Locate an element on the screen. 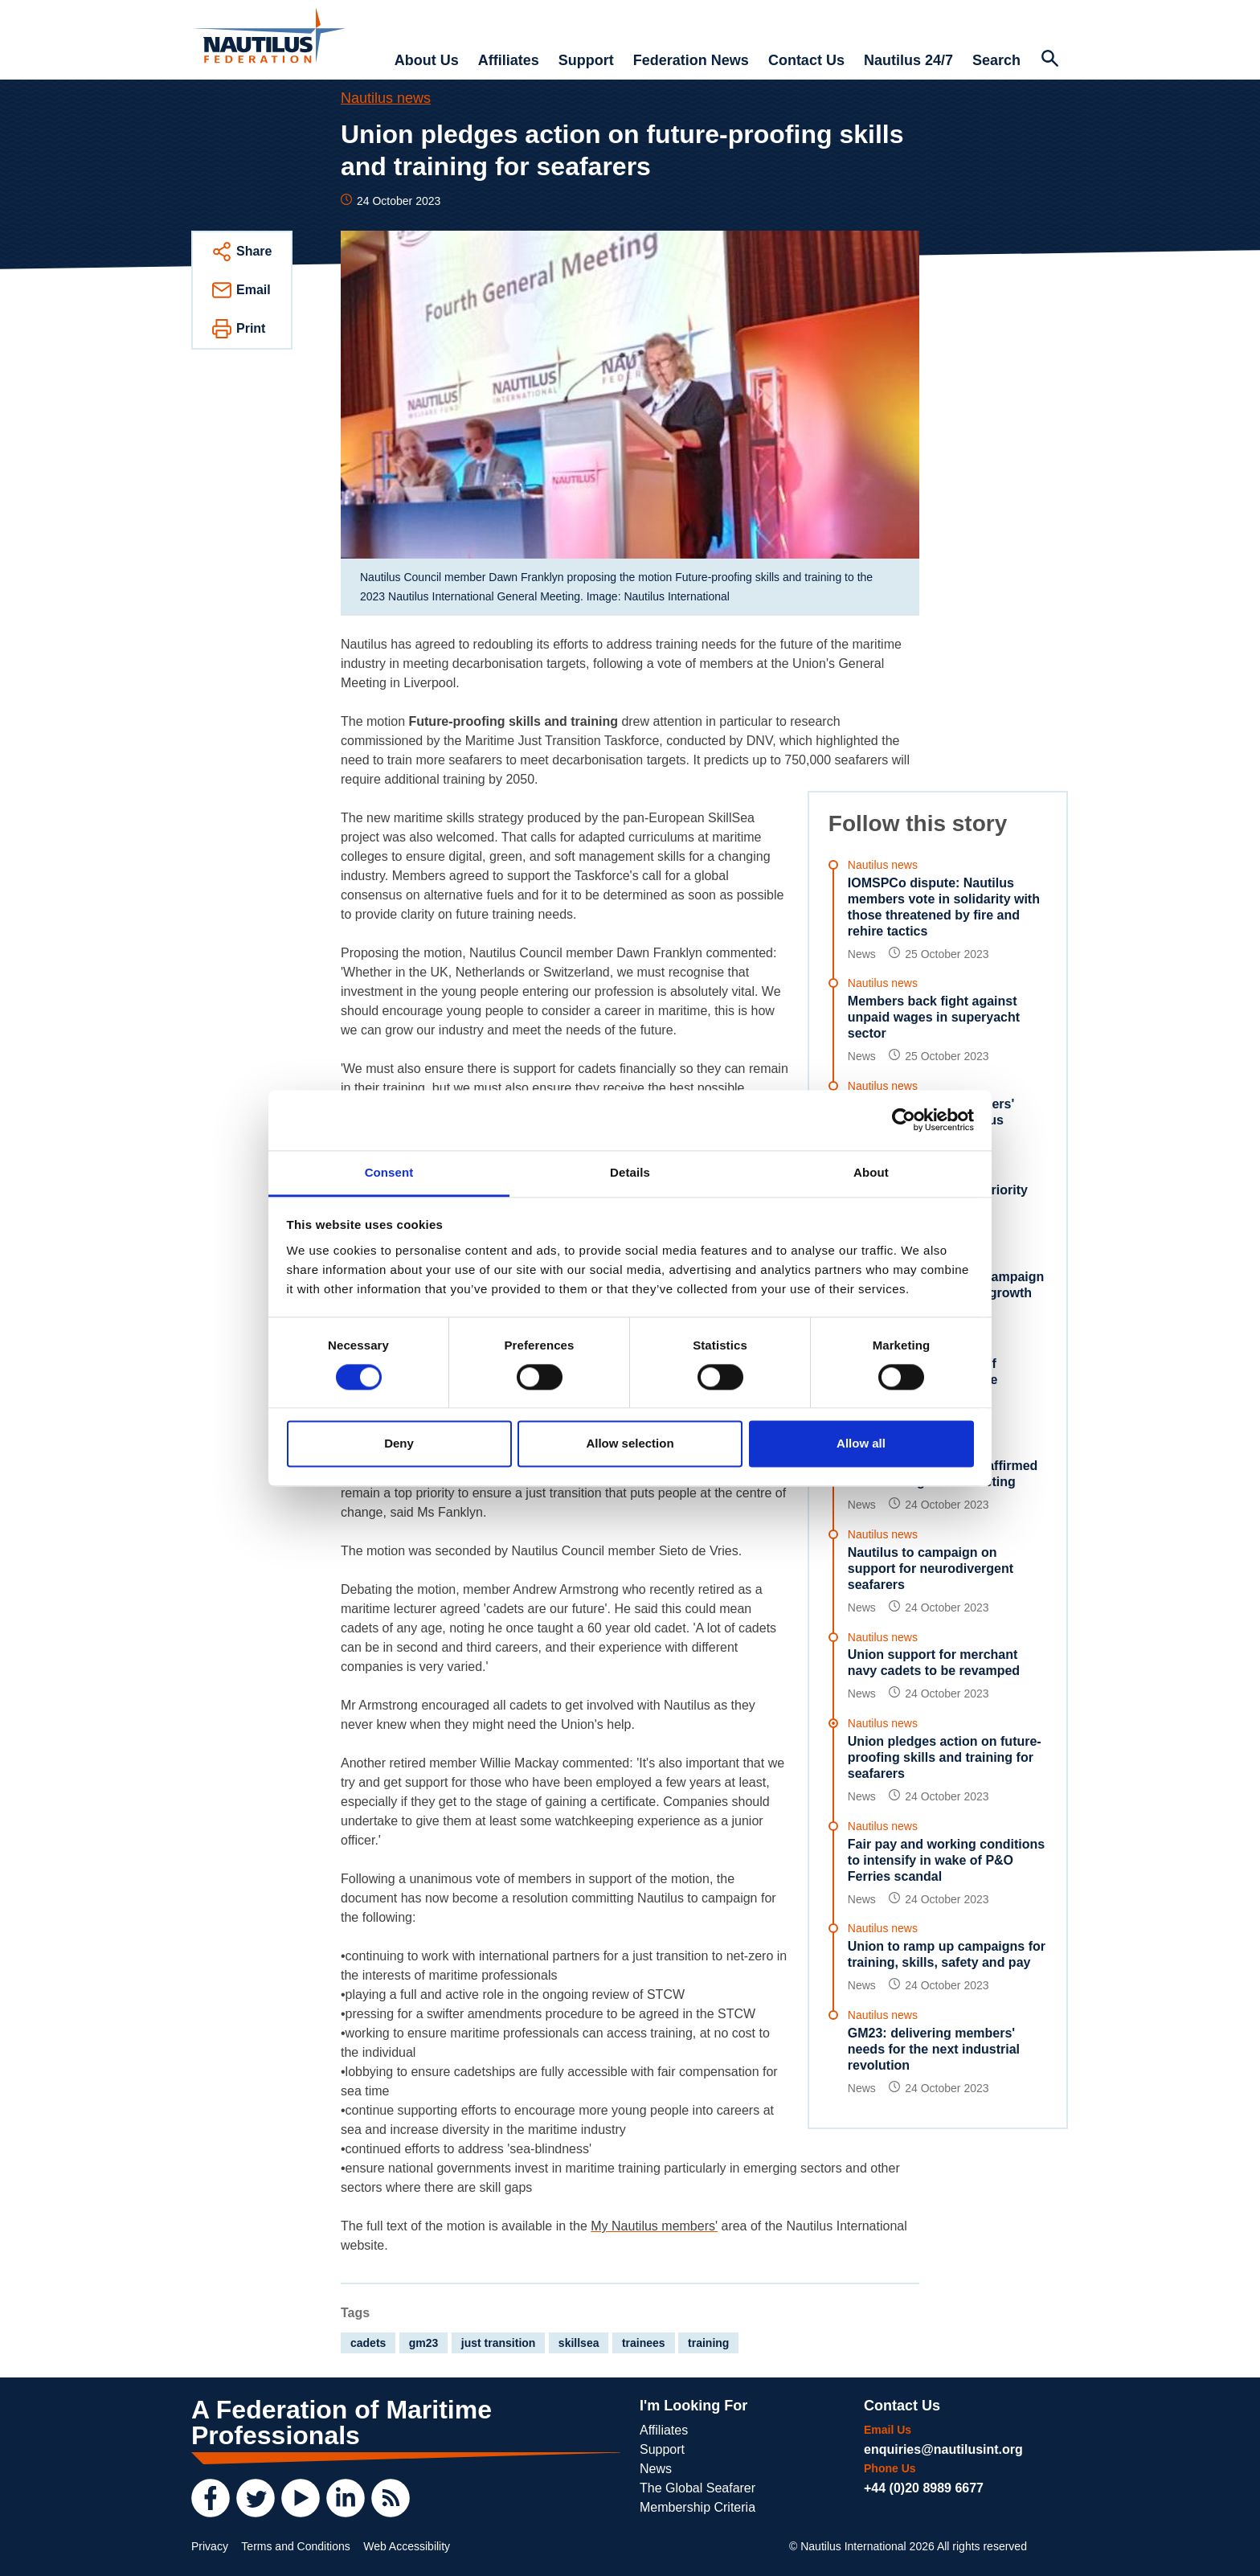 This screenshot has height=2576, width=1260. Nautilus 24/7 is located at coordinates (908, 60).